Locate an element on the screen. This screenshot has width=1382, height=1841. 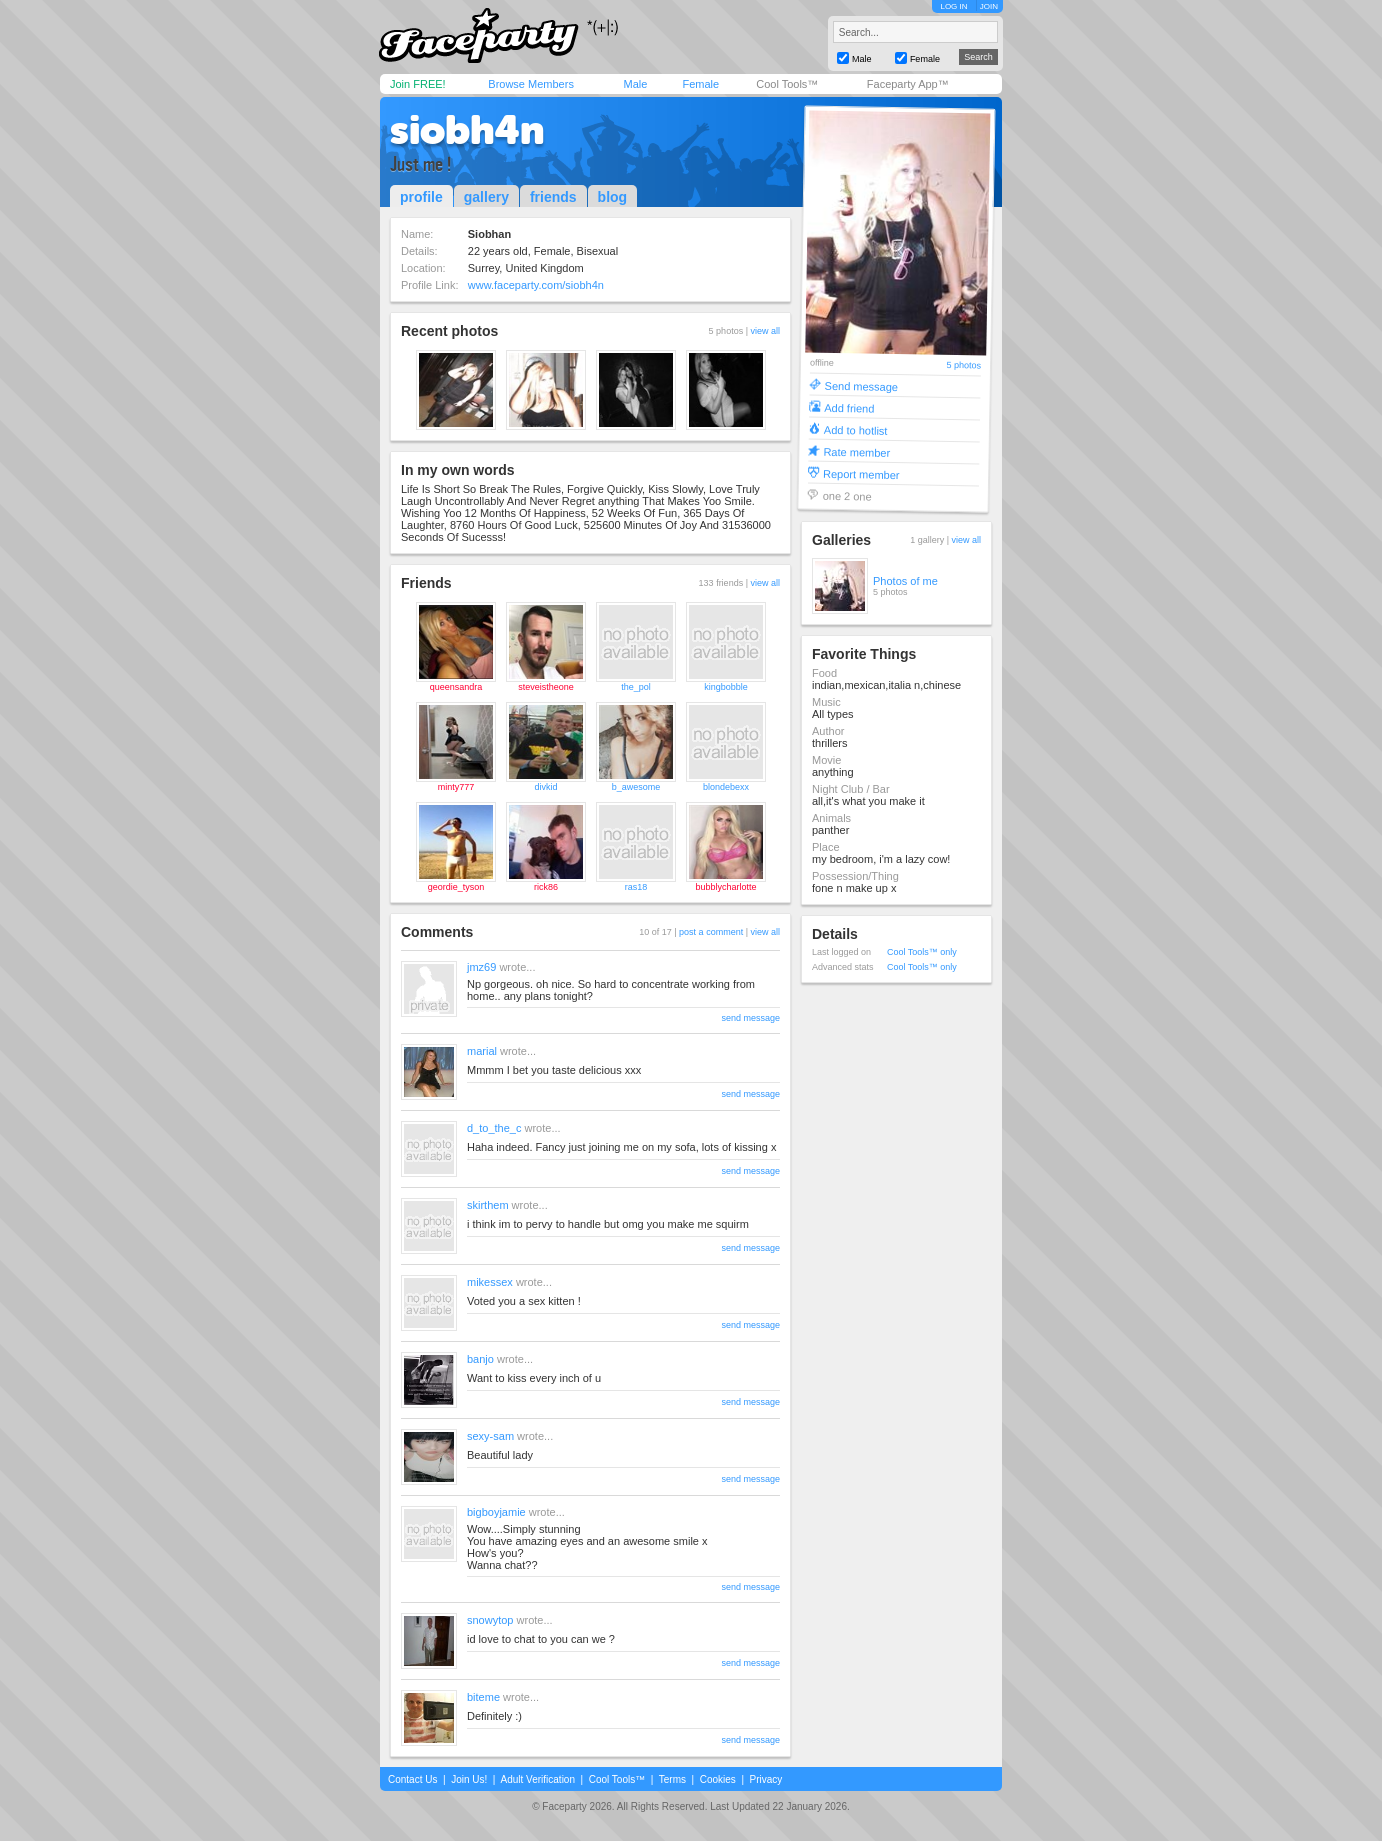
bubblycharlotte is located at coordinates (725, 887).